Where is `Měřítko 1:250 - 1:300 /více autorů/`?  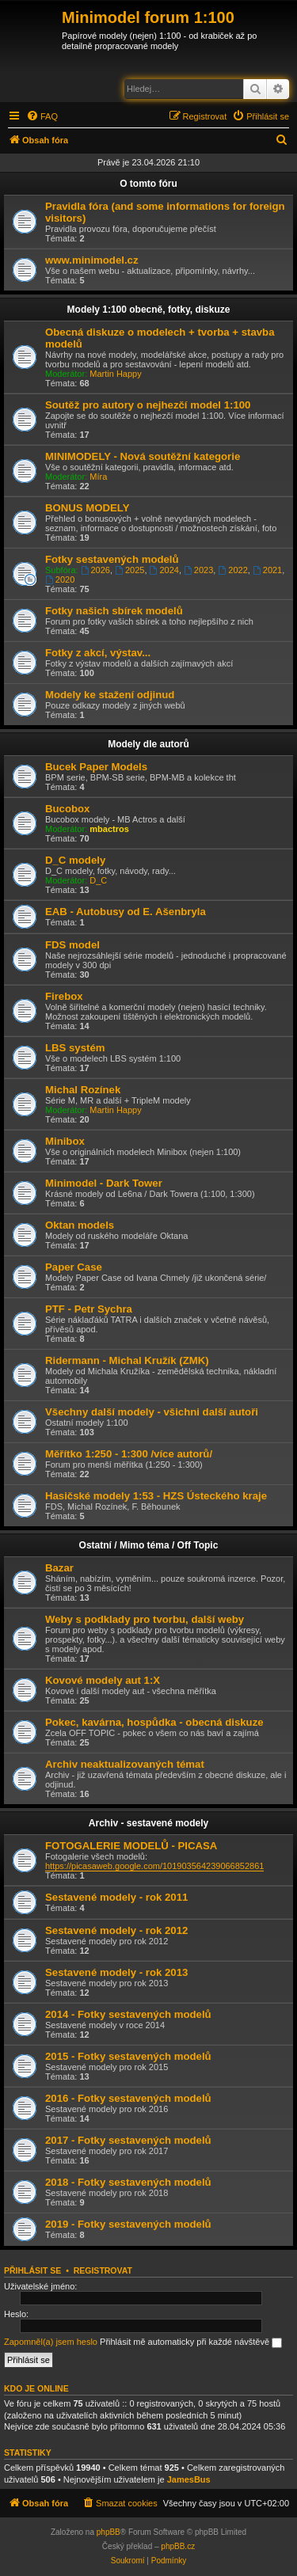 Měřítko 1:250 - 1:300 /více autorů/ is located at coordinates (128, 1454).